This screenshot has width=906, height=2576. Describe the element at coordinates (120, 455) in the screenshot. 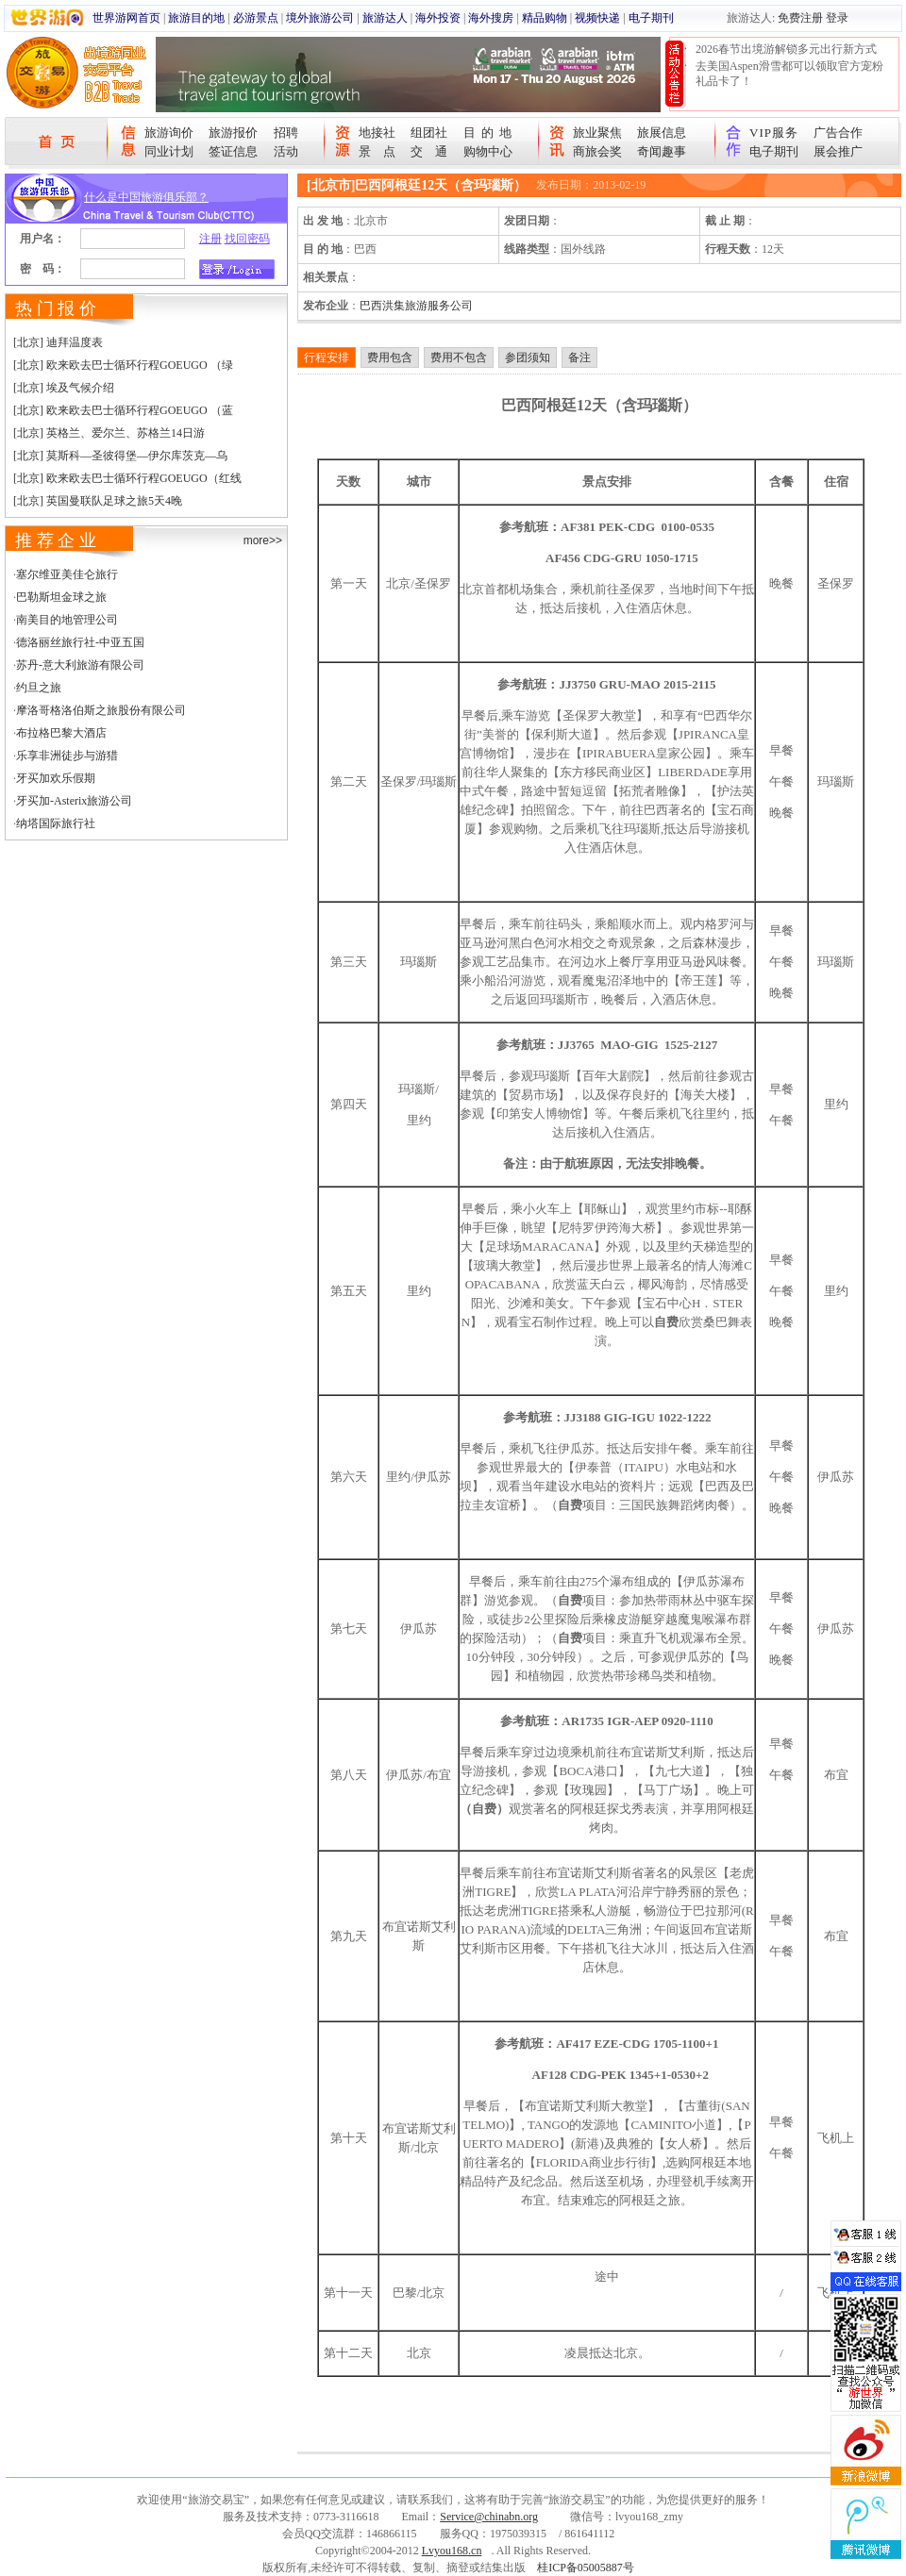

I see `[北京] 莫斯科—圣彼得堡—伊尔库茨克—乌` at that location.